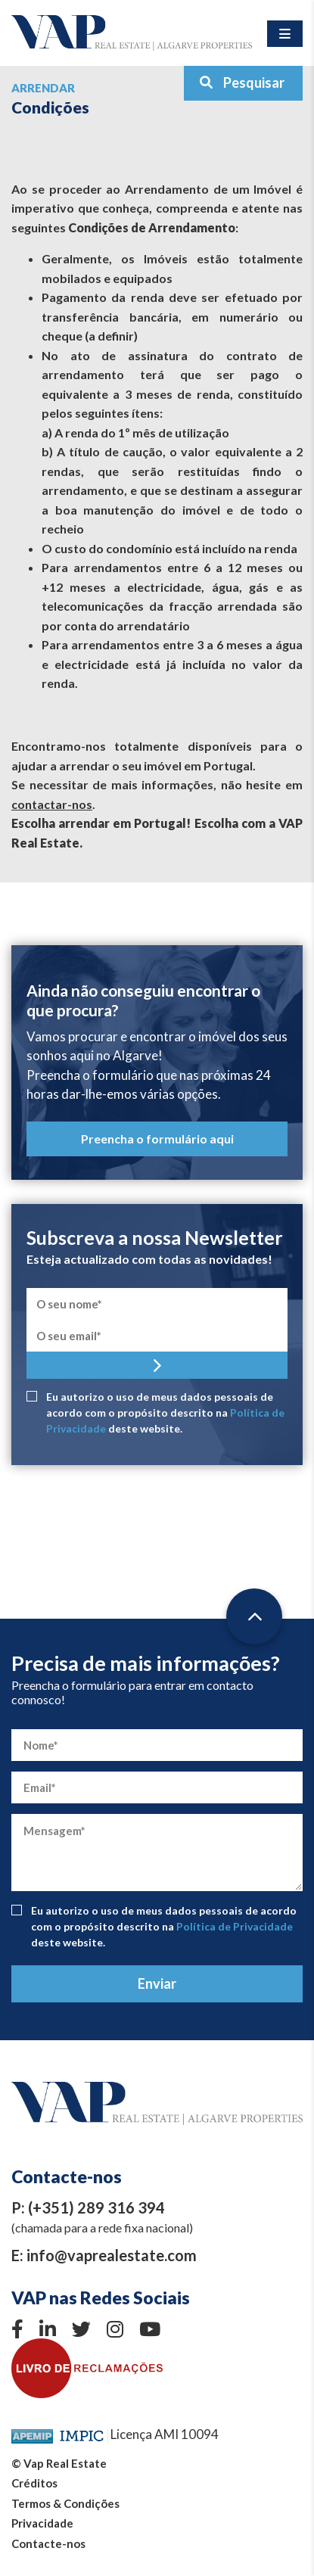 The image size is (314, 2576). Describe the element at coordinates (34, 2483) in the screenshot. I see `Créditos` at that location.